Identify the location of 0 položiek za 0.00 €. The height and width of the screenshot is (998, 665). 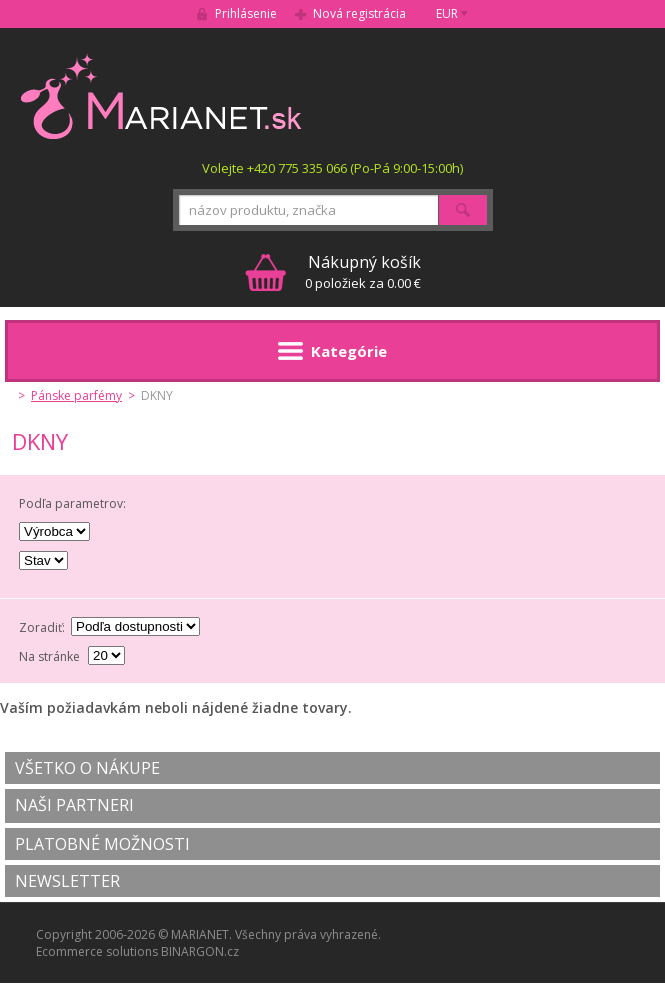
(363, 271).